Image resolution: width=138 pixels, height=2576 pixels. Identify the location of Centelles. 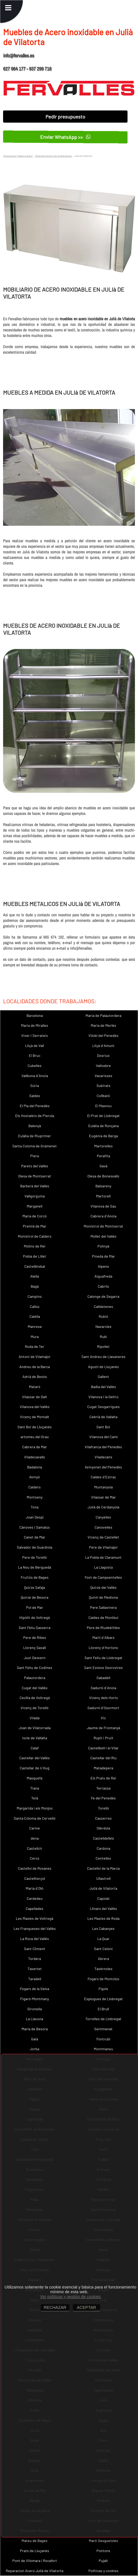
(103, 1858).